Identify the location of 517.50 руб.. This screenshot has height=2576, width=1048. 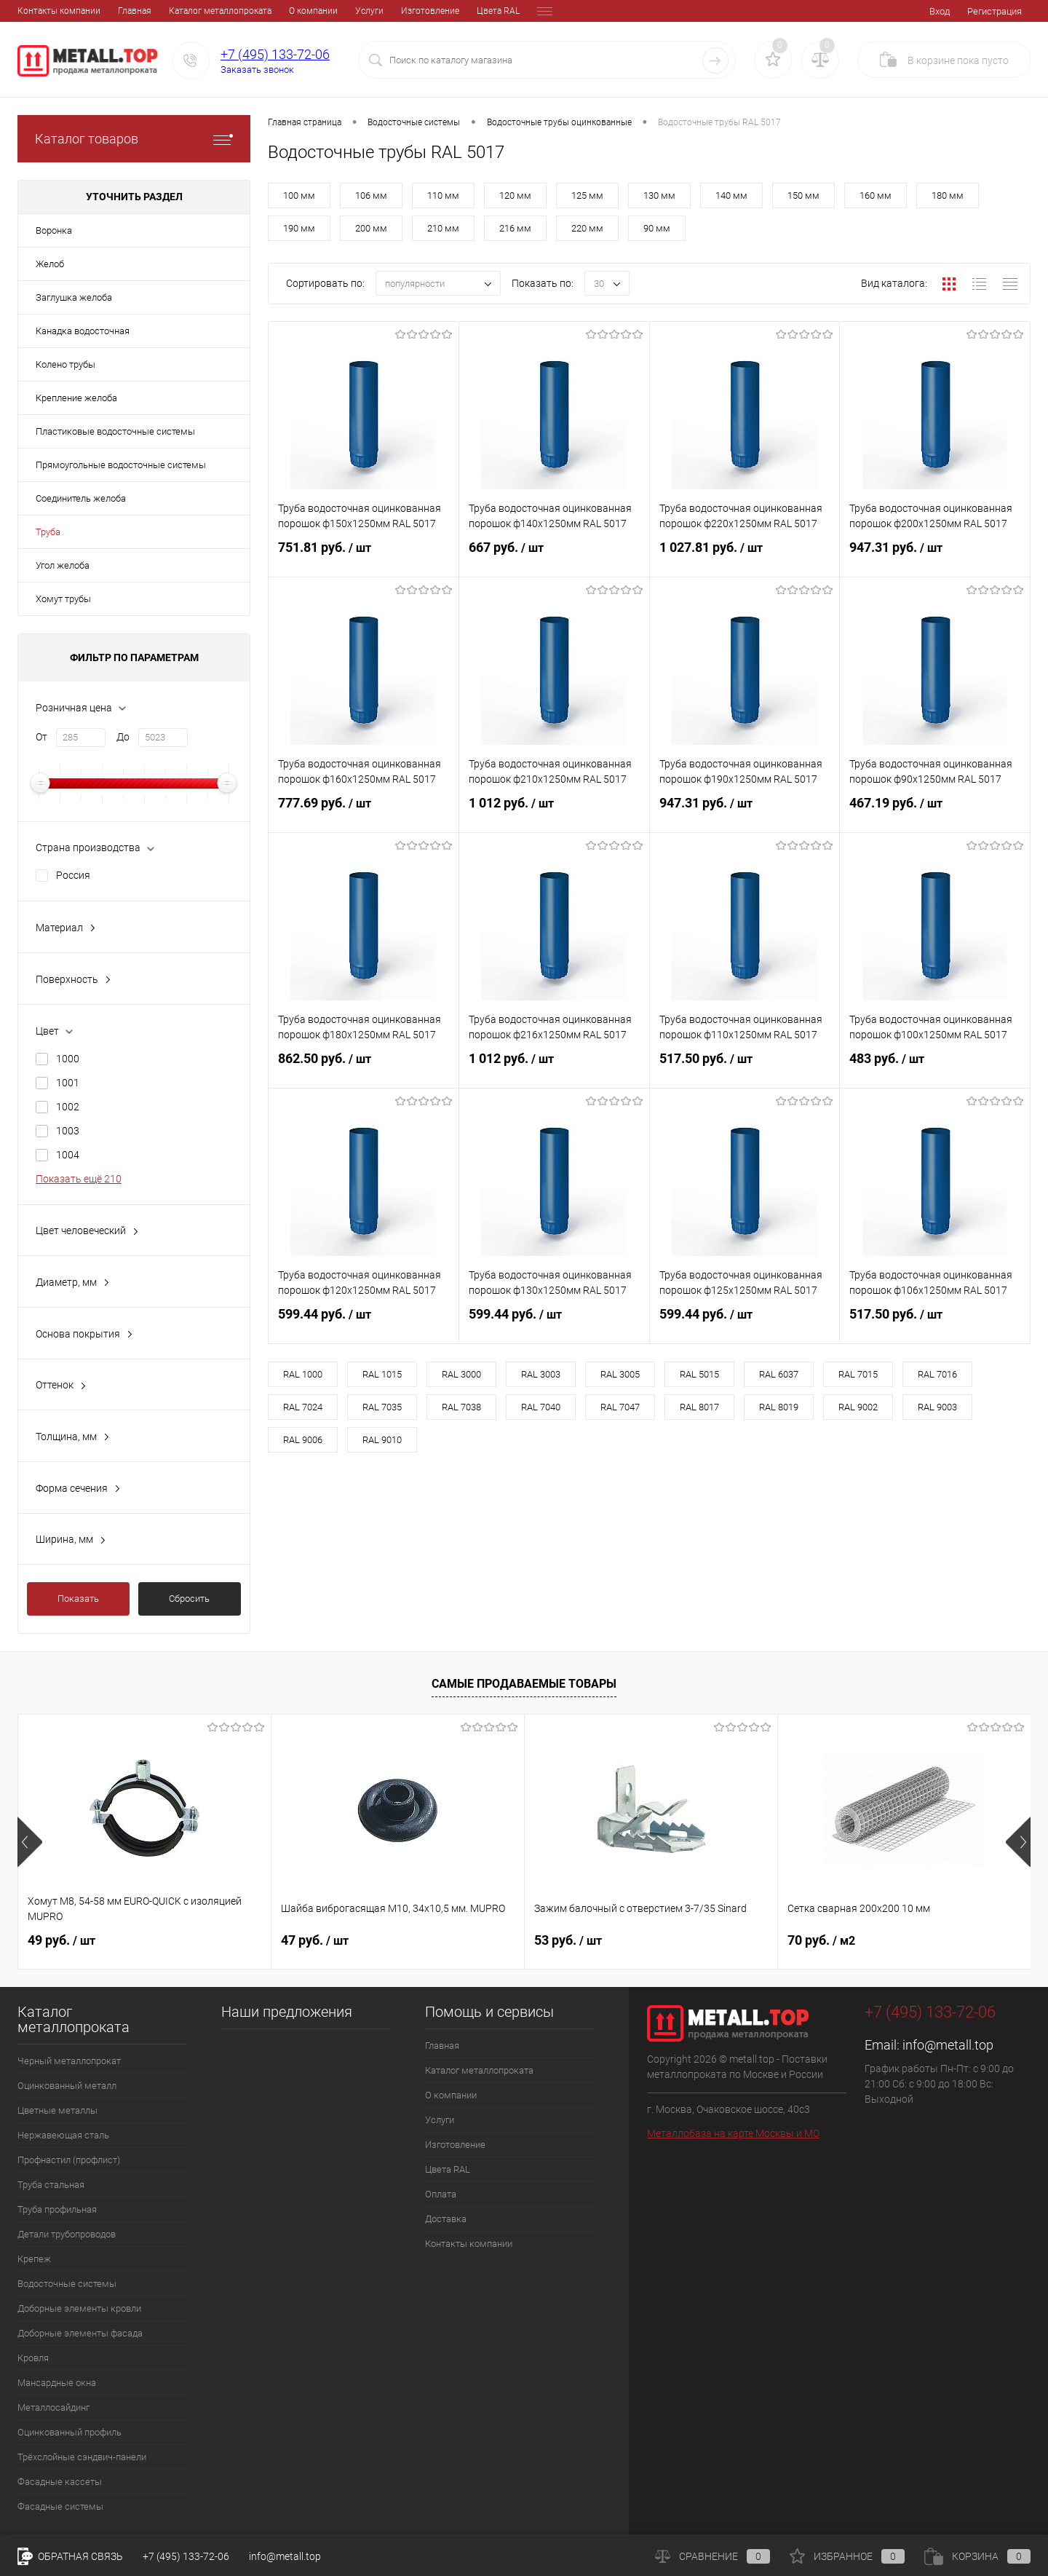
(744, 1067).